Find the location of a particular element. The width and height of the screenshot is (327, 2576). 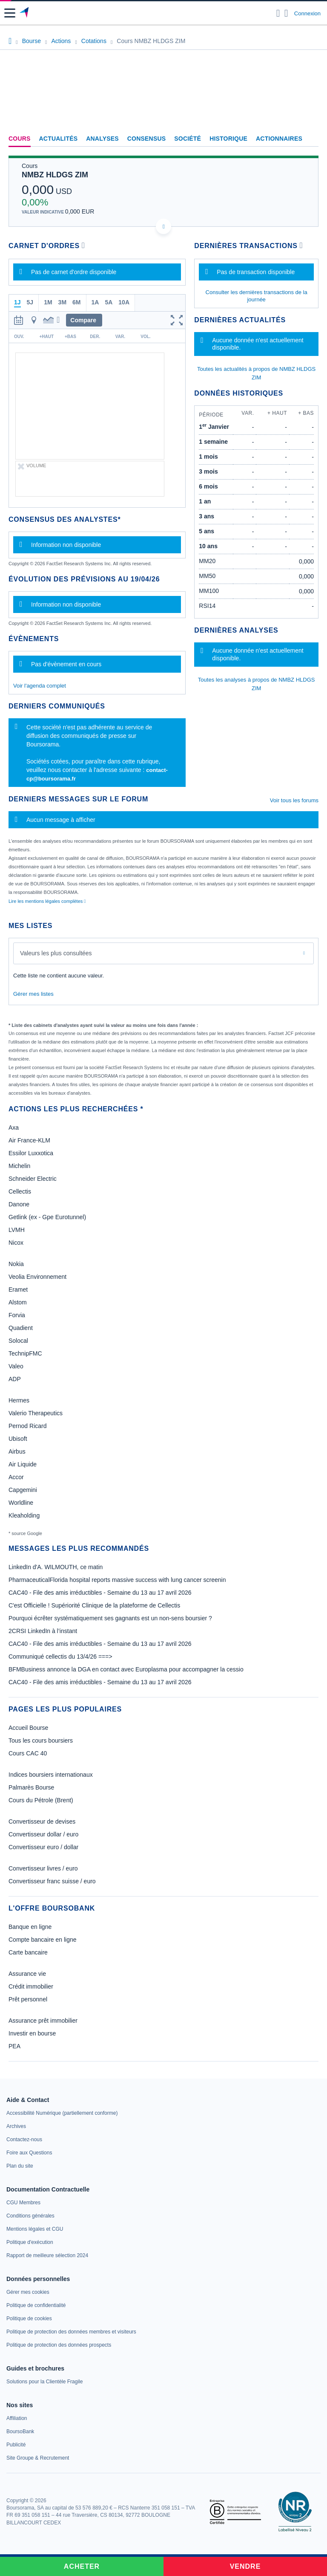

[Aller vers la page d'accueil] is located at coordinates (25, 13).